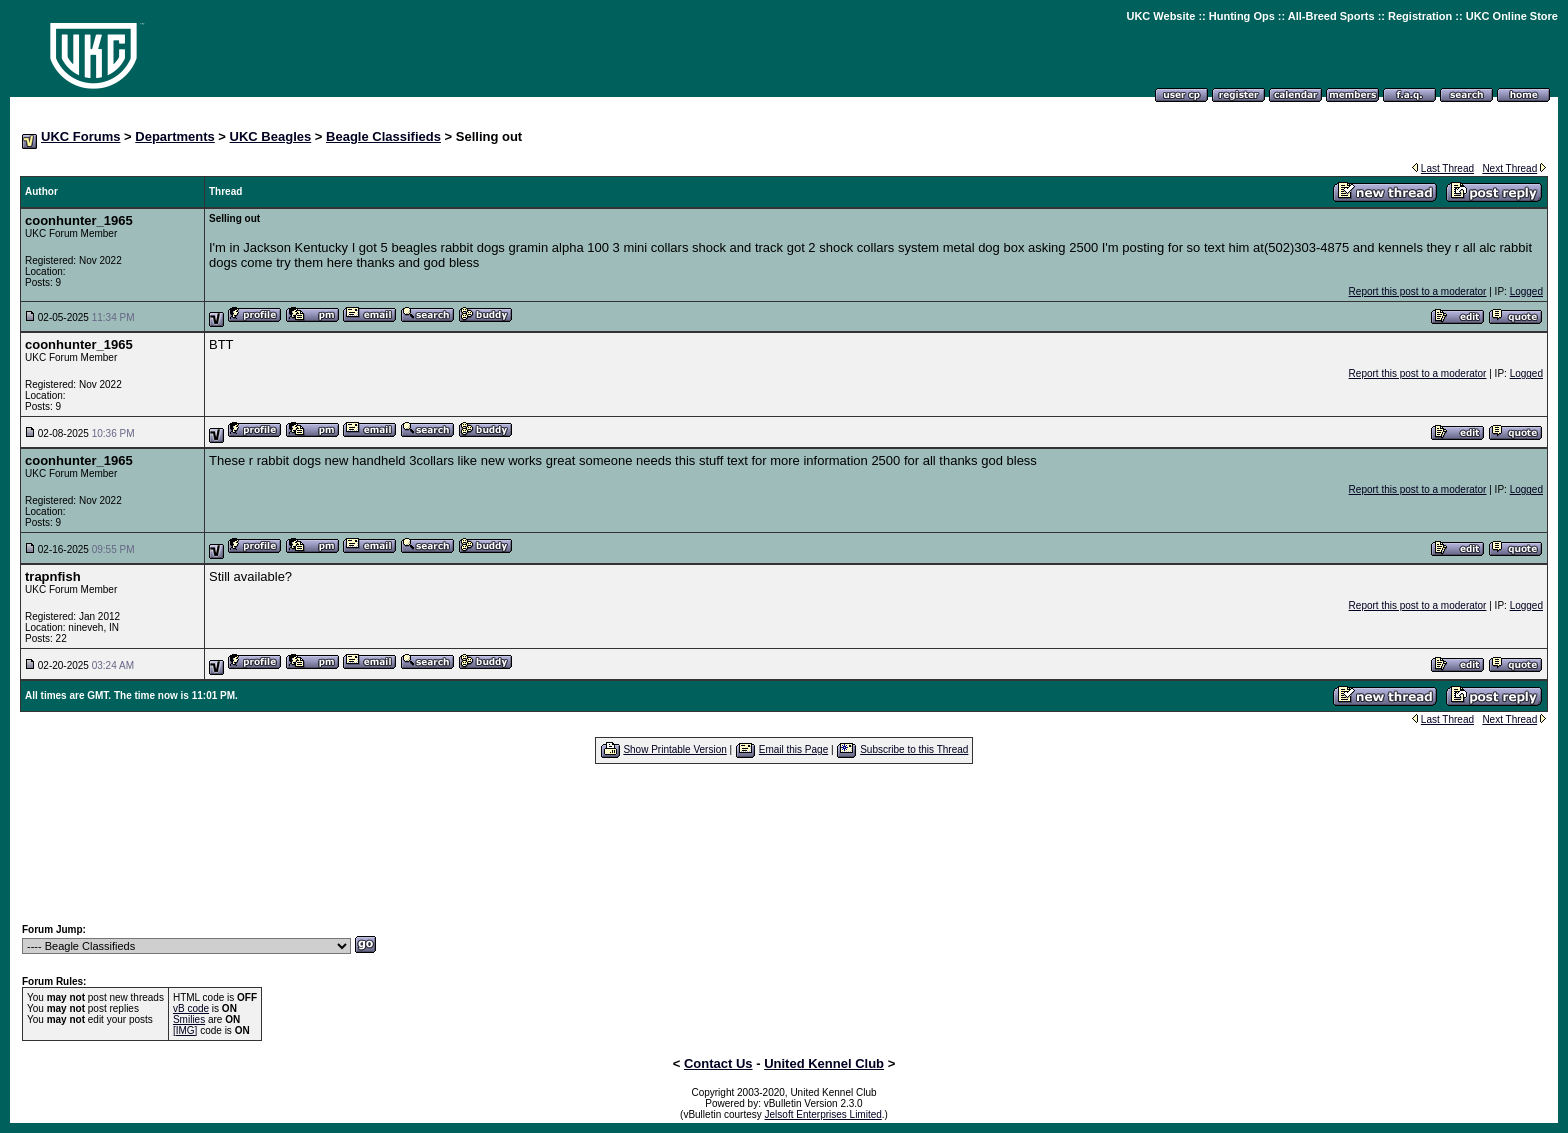  Describe the element at coordinates (271, 136) in the screenshot. I see `UKC Beagles` at that location.